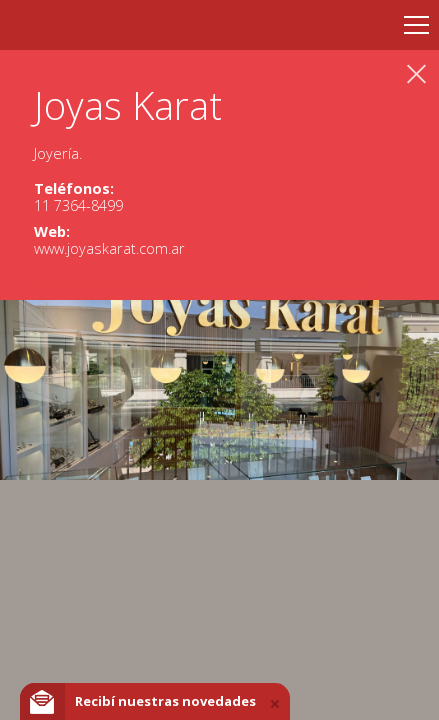 The image size is (439, 720). I want to click on 11 7364-8499, so click(78, 205).